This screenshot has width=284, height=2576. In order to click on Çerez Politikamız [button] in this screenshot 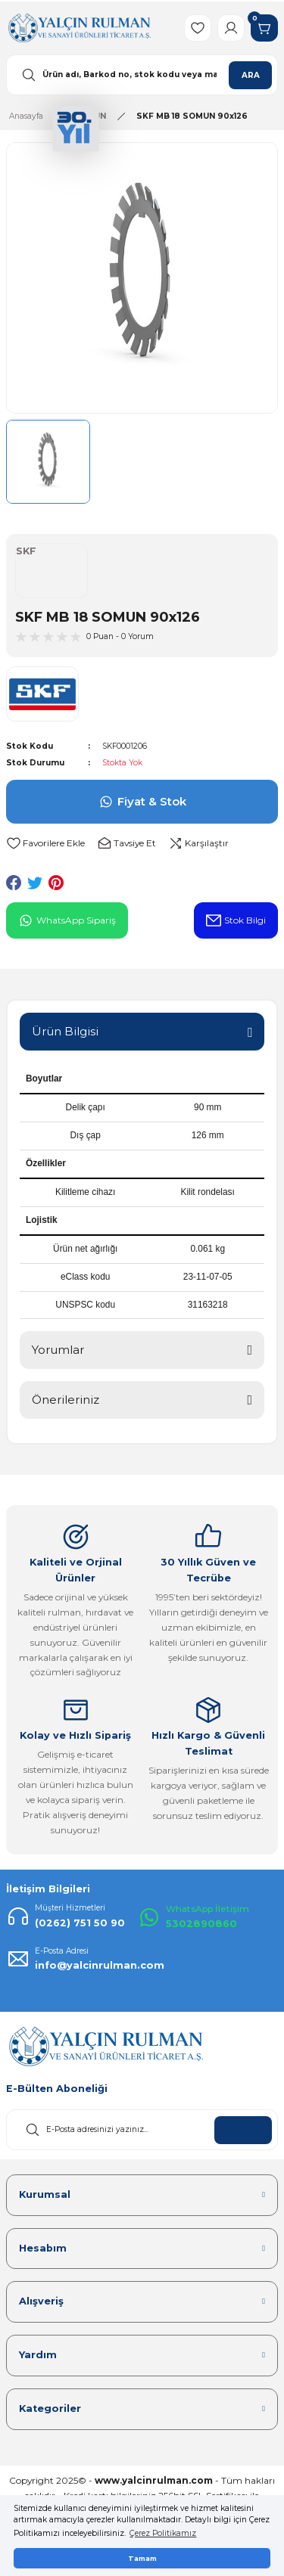, I will do `click(163, 2533)`.